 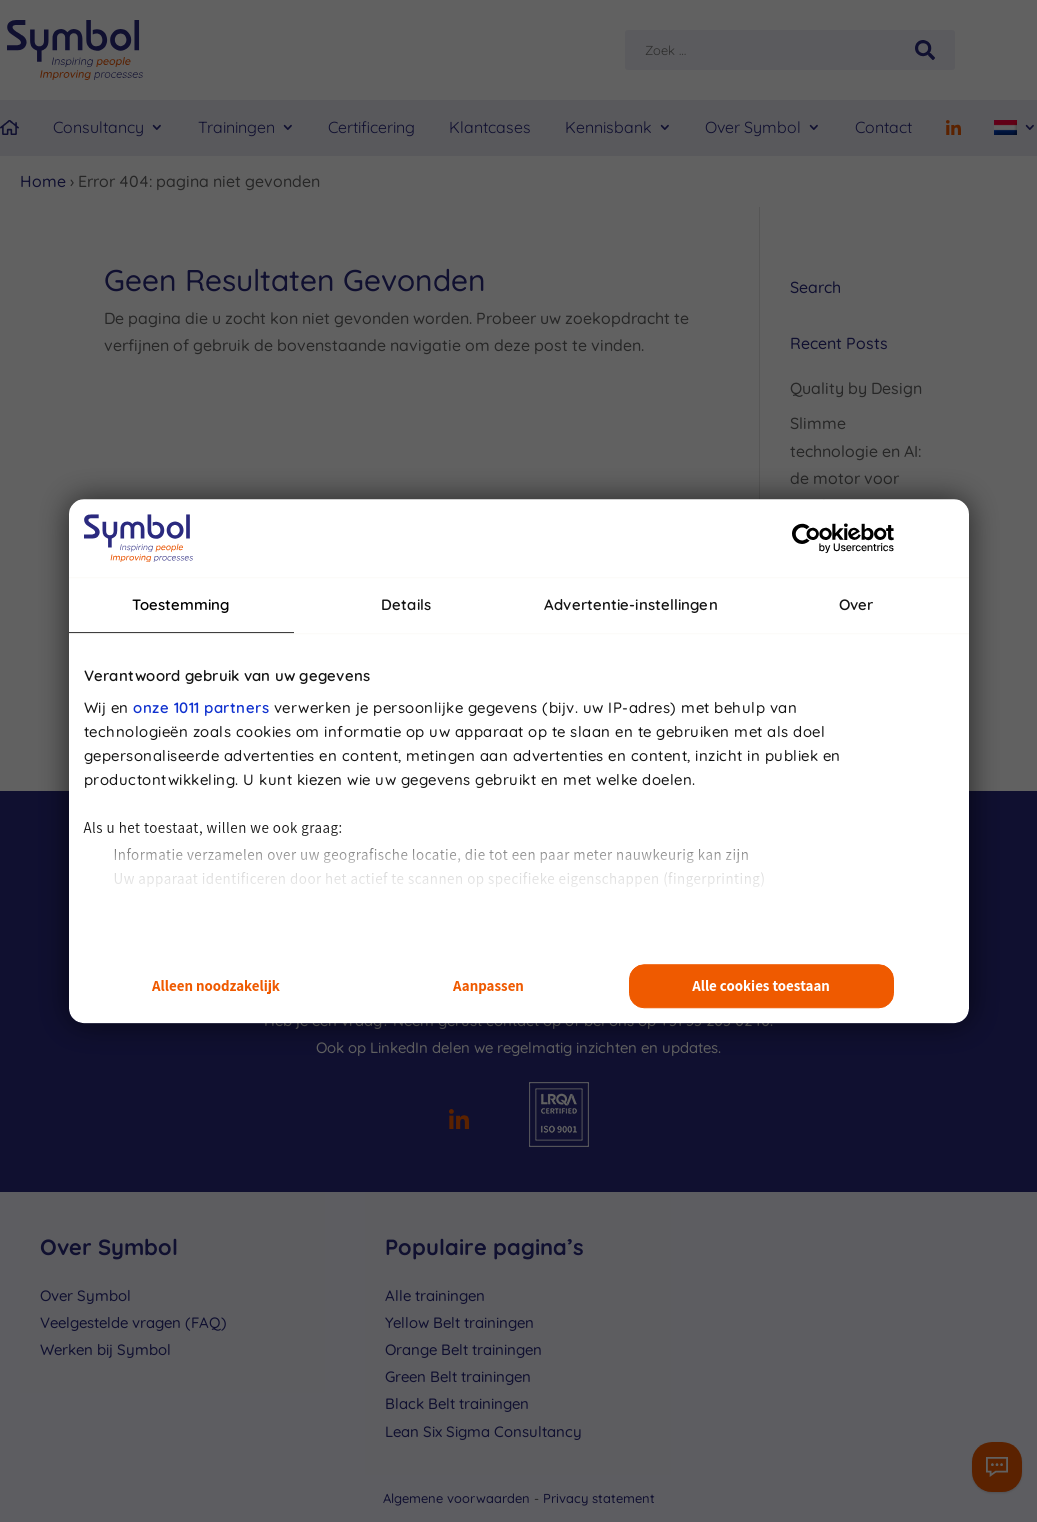 I want to click on Alle cookies toestaan, so click(x=761, y=986).